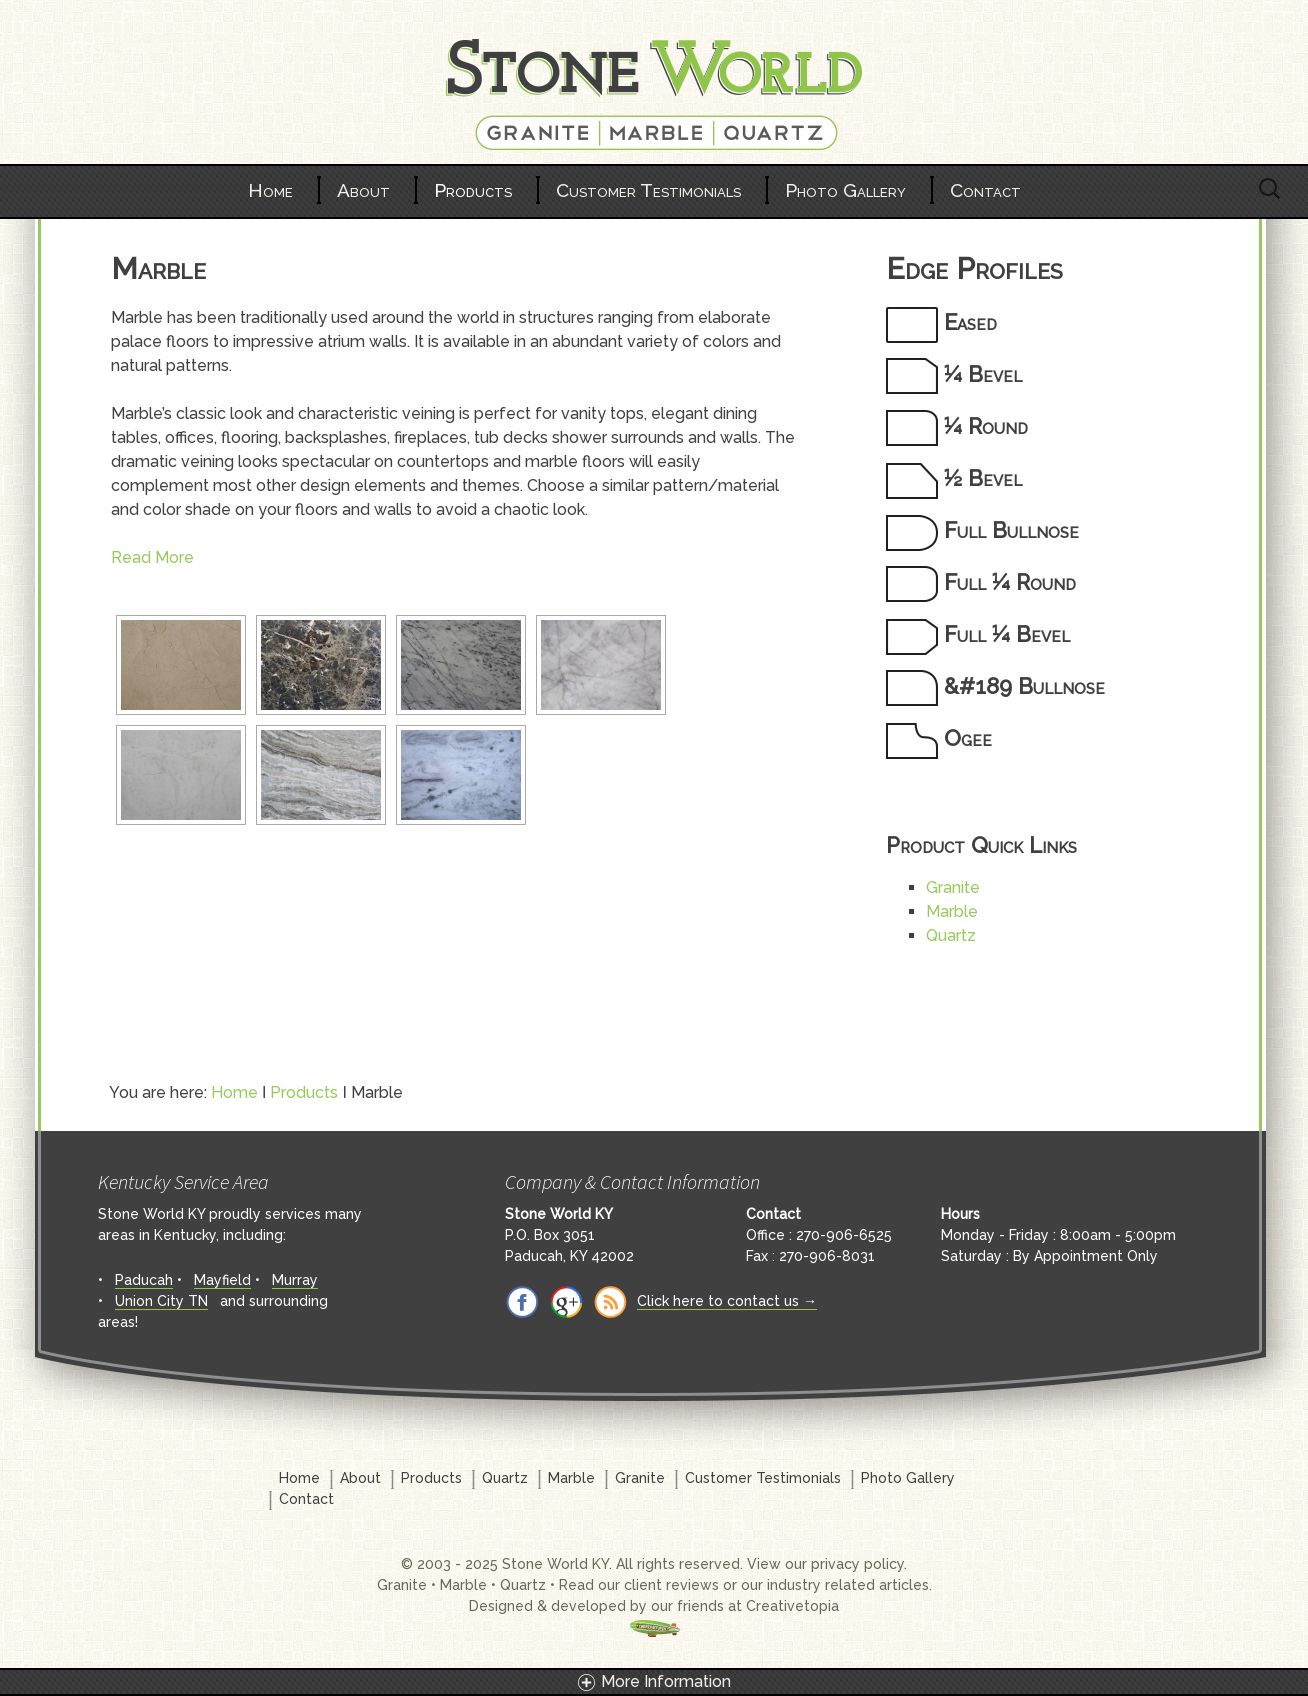 The width and height of the screenshot is (1308, 1696). Describe the element at coordinates (848, 1585) in the screenshot. I see `industry related articles` at that location.